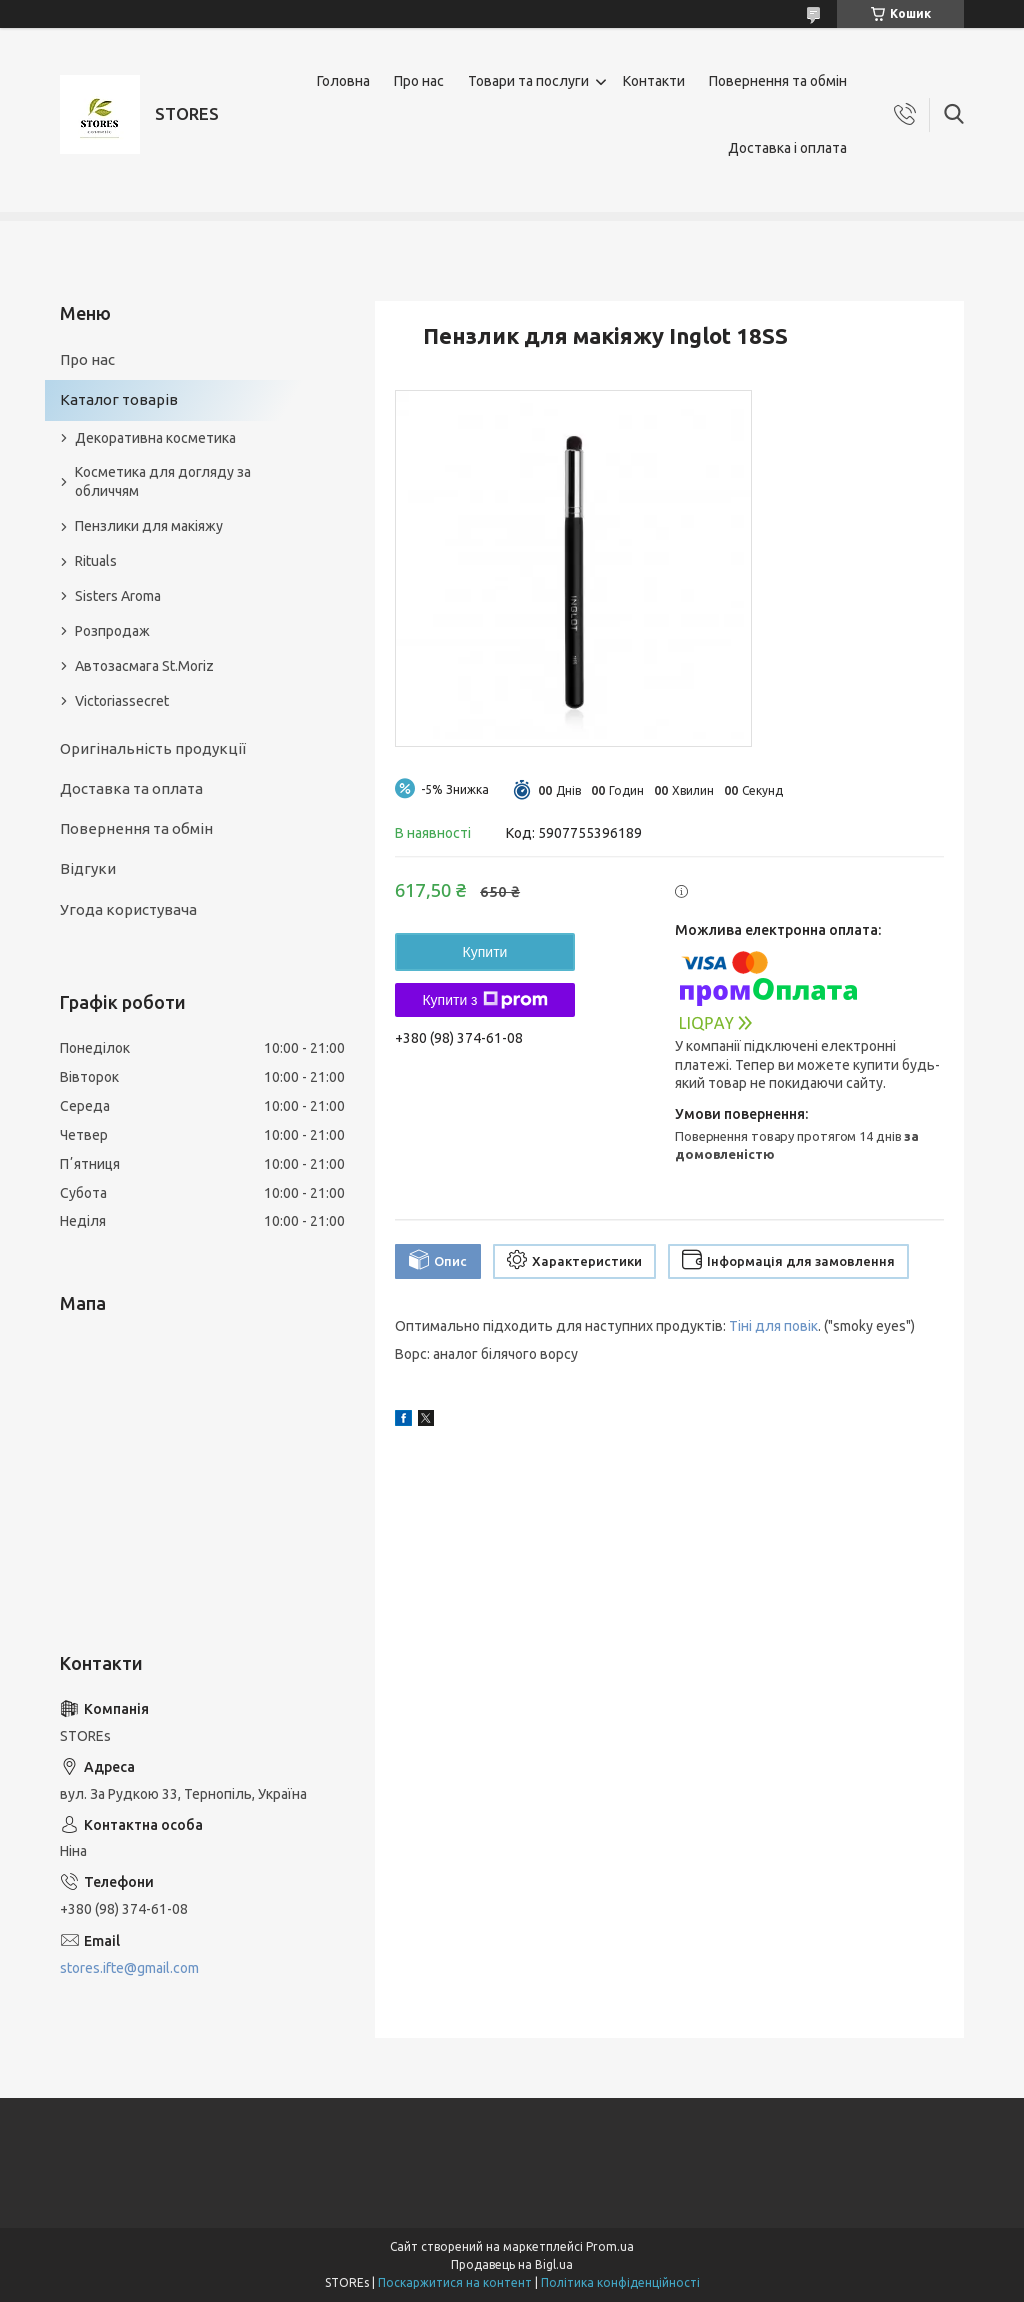 Image resolution: width=1024 pixels, height=2302 pixels. What do you see at coordinates (155, 438) in the screenshot?
I see `Декоративна косметика` at bounding box center [155, 438].